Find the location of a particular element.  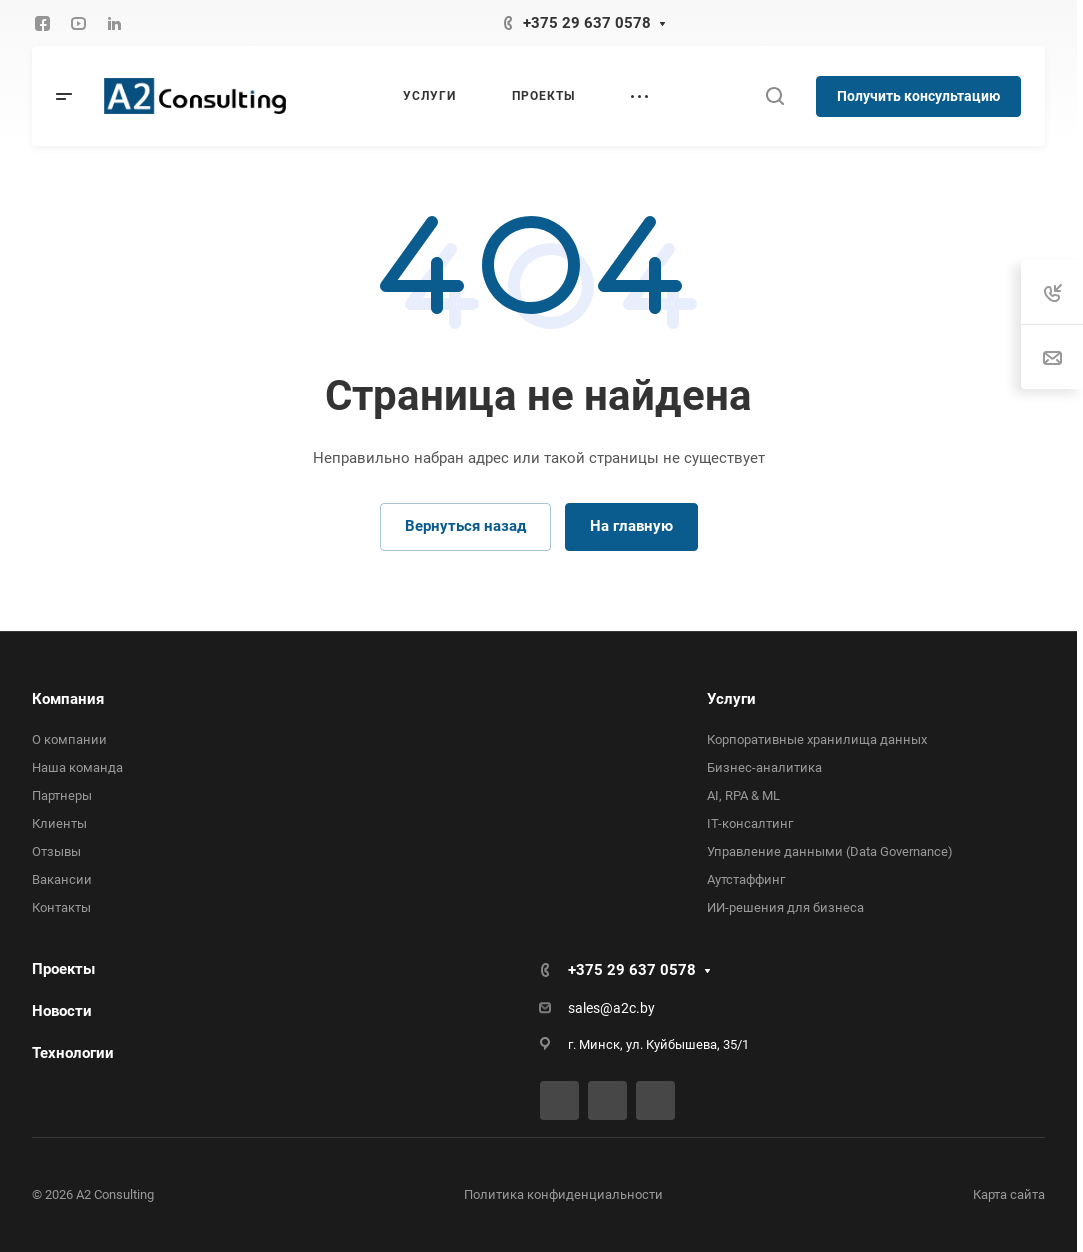

ИИ-решения для бизнеса is located at coordinates (785, 907).